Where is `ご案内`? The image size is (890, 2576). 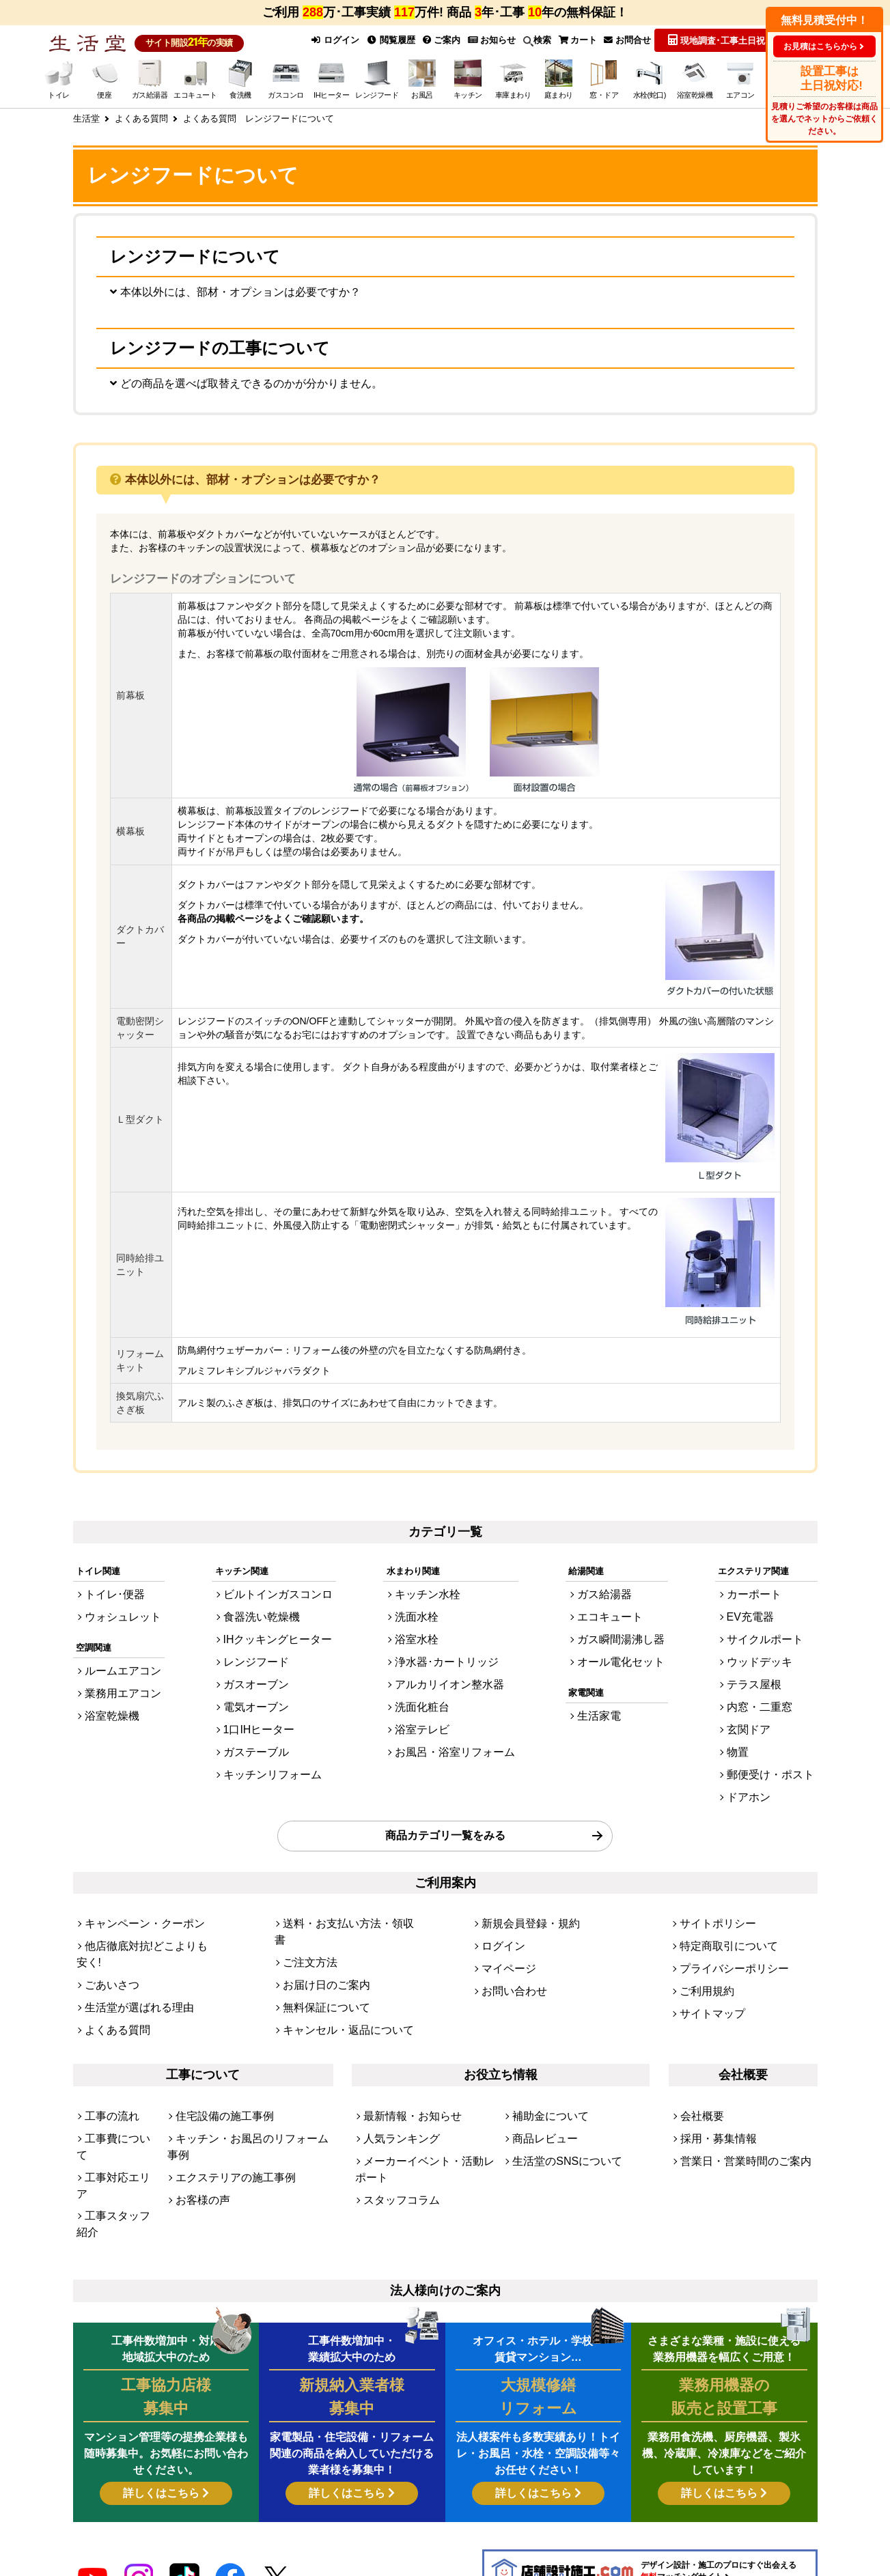
ご案内 is located at coordinates (438, 39).